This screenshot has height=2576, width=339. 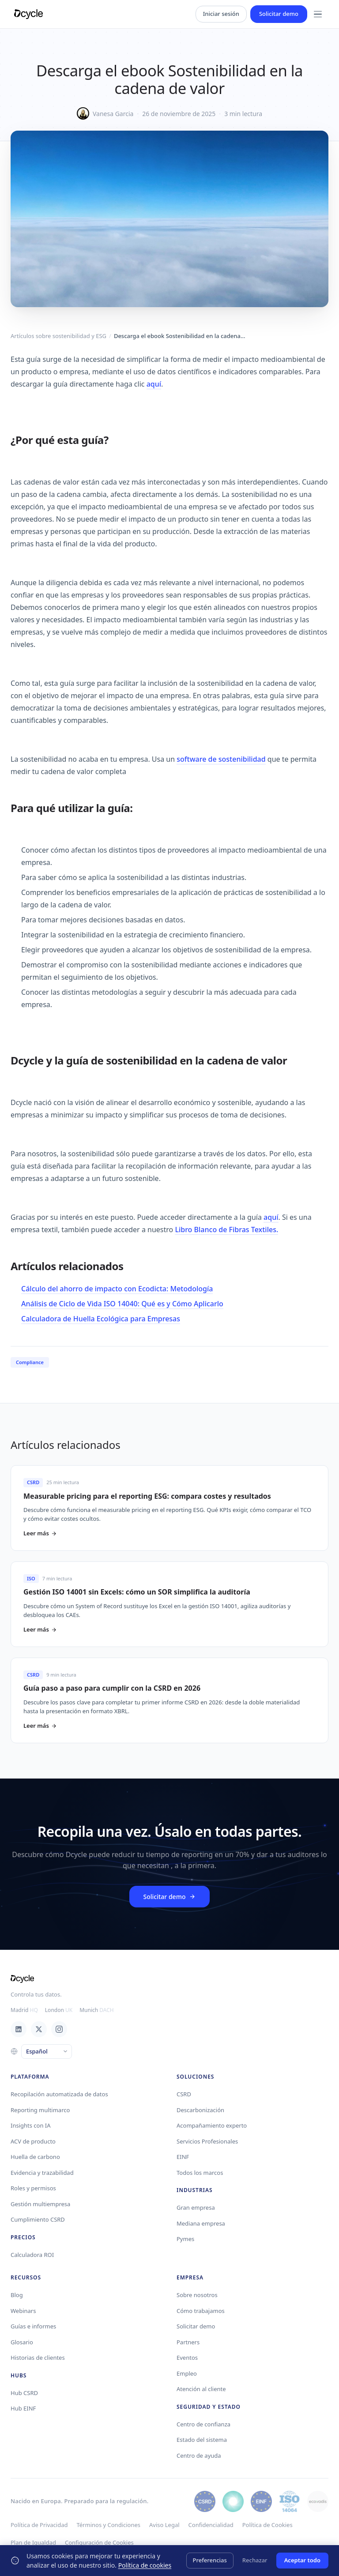 What do you see at coordinates (201, 2389) in the screenshot?
I see `Atención al cliente` at bounding box center [201, 2389].